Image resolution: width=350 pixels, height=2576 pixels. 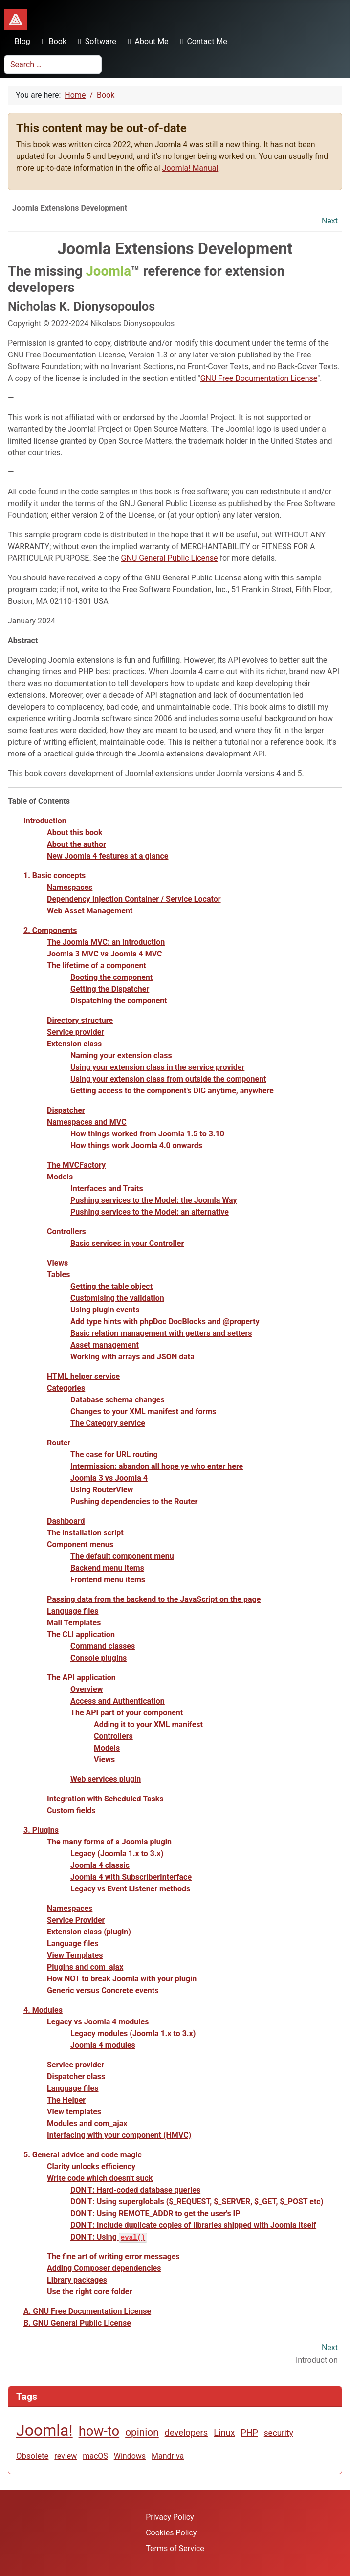 What do you see at coordinates (100, 1865) in the screenshot?
I see `Joomla 4 classic` at bounding box center [100, 1865].